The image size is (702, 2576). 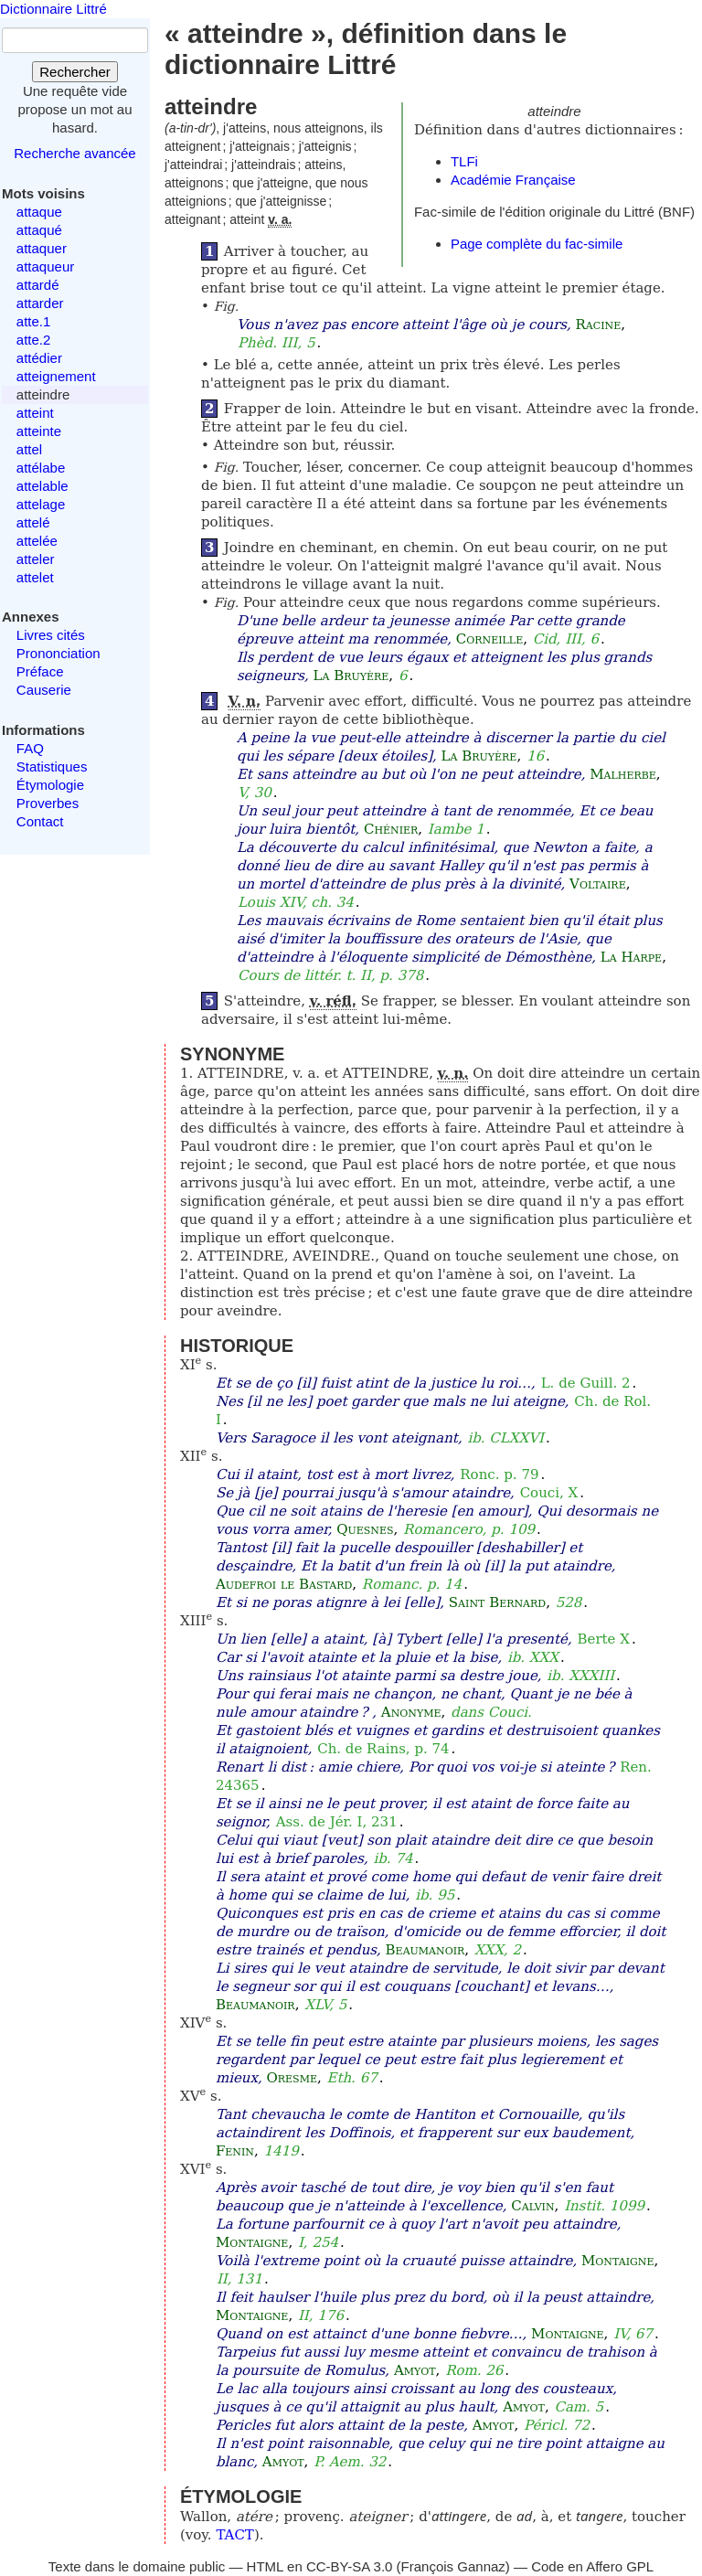 I want to click on atteler, so click(x=35, y=559).